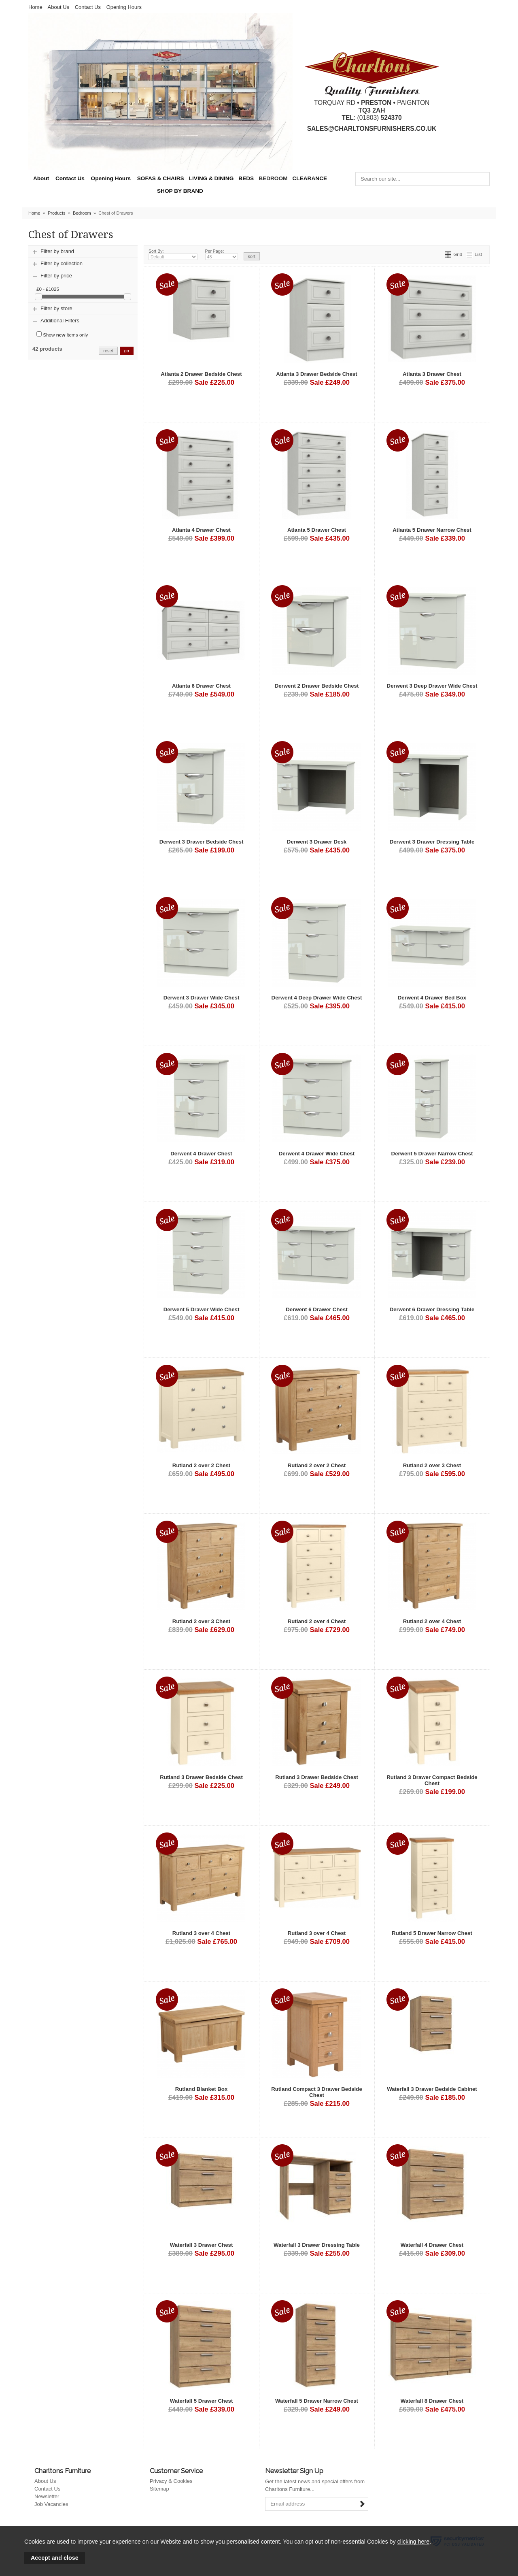 The width and height of the screenshot is (518, 2576). Describe the element at coordinates (201, 1465) in the screenshot. I see `Rutland 2 over 2 Chest` at that location.